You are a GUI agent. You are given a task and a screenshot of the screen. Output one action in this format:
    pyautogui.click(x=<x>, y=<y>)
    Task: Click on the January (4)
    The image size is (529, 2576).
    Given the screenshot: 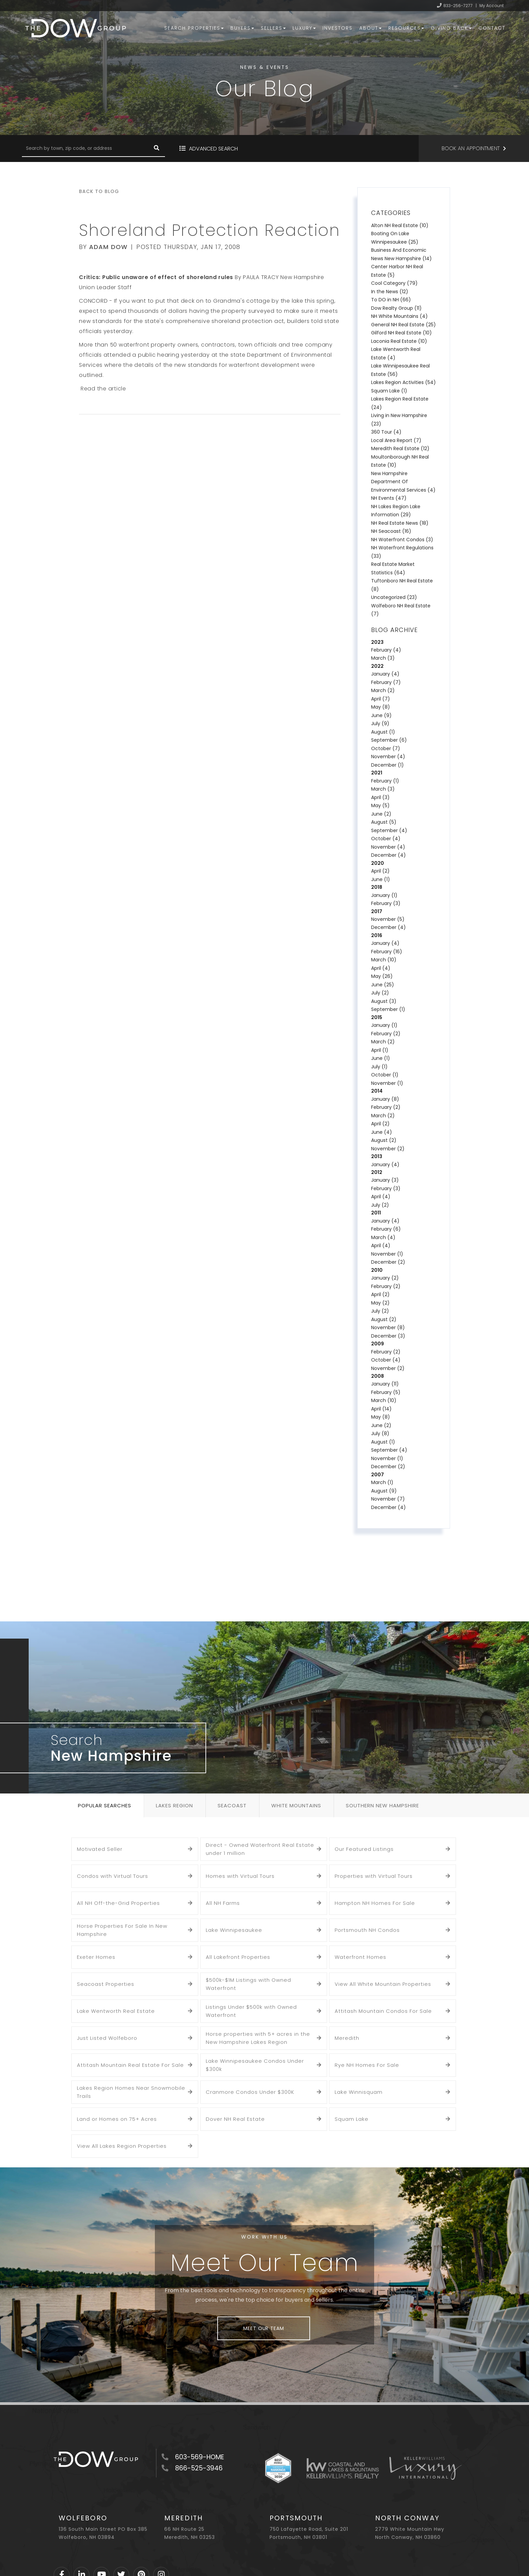 What is the action you would take?
    pyautogui.click(x=385, y=673)
    